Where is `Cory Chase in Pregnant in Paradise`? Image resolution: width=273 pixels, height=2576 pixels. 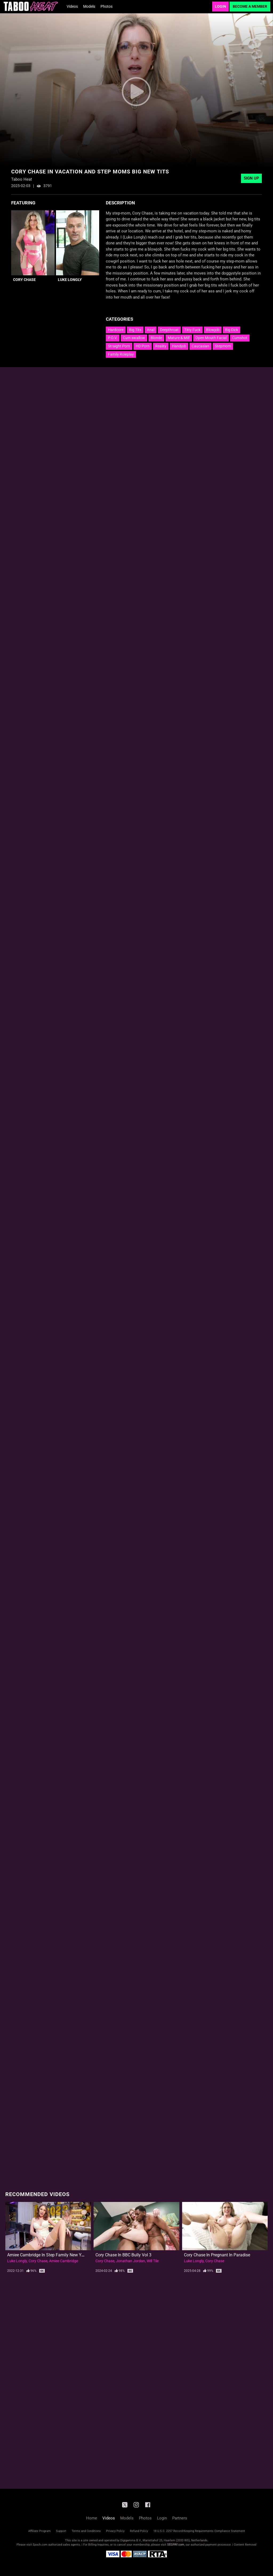 Cory Chase in Pregnant in Paradise is located at coordinates (217, 2254).